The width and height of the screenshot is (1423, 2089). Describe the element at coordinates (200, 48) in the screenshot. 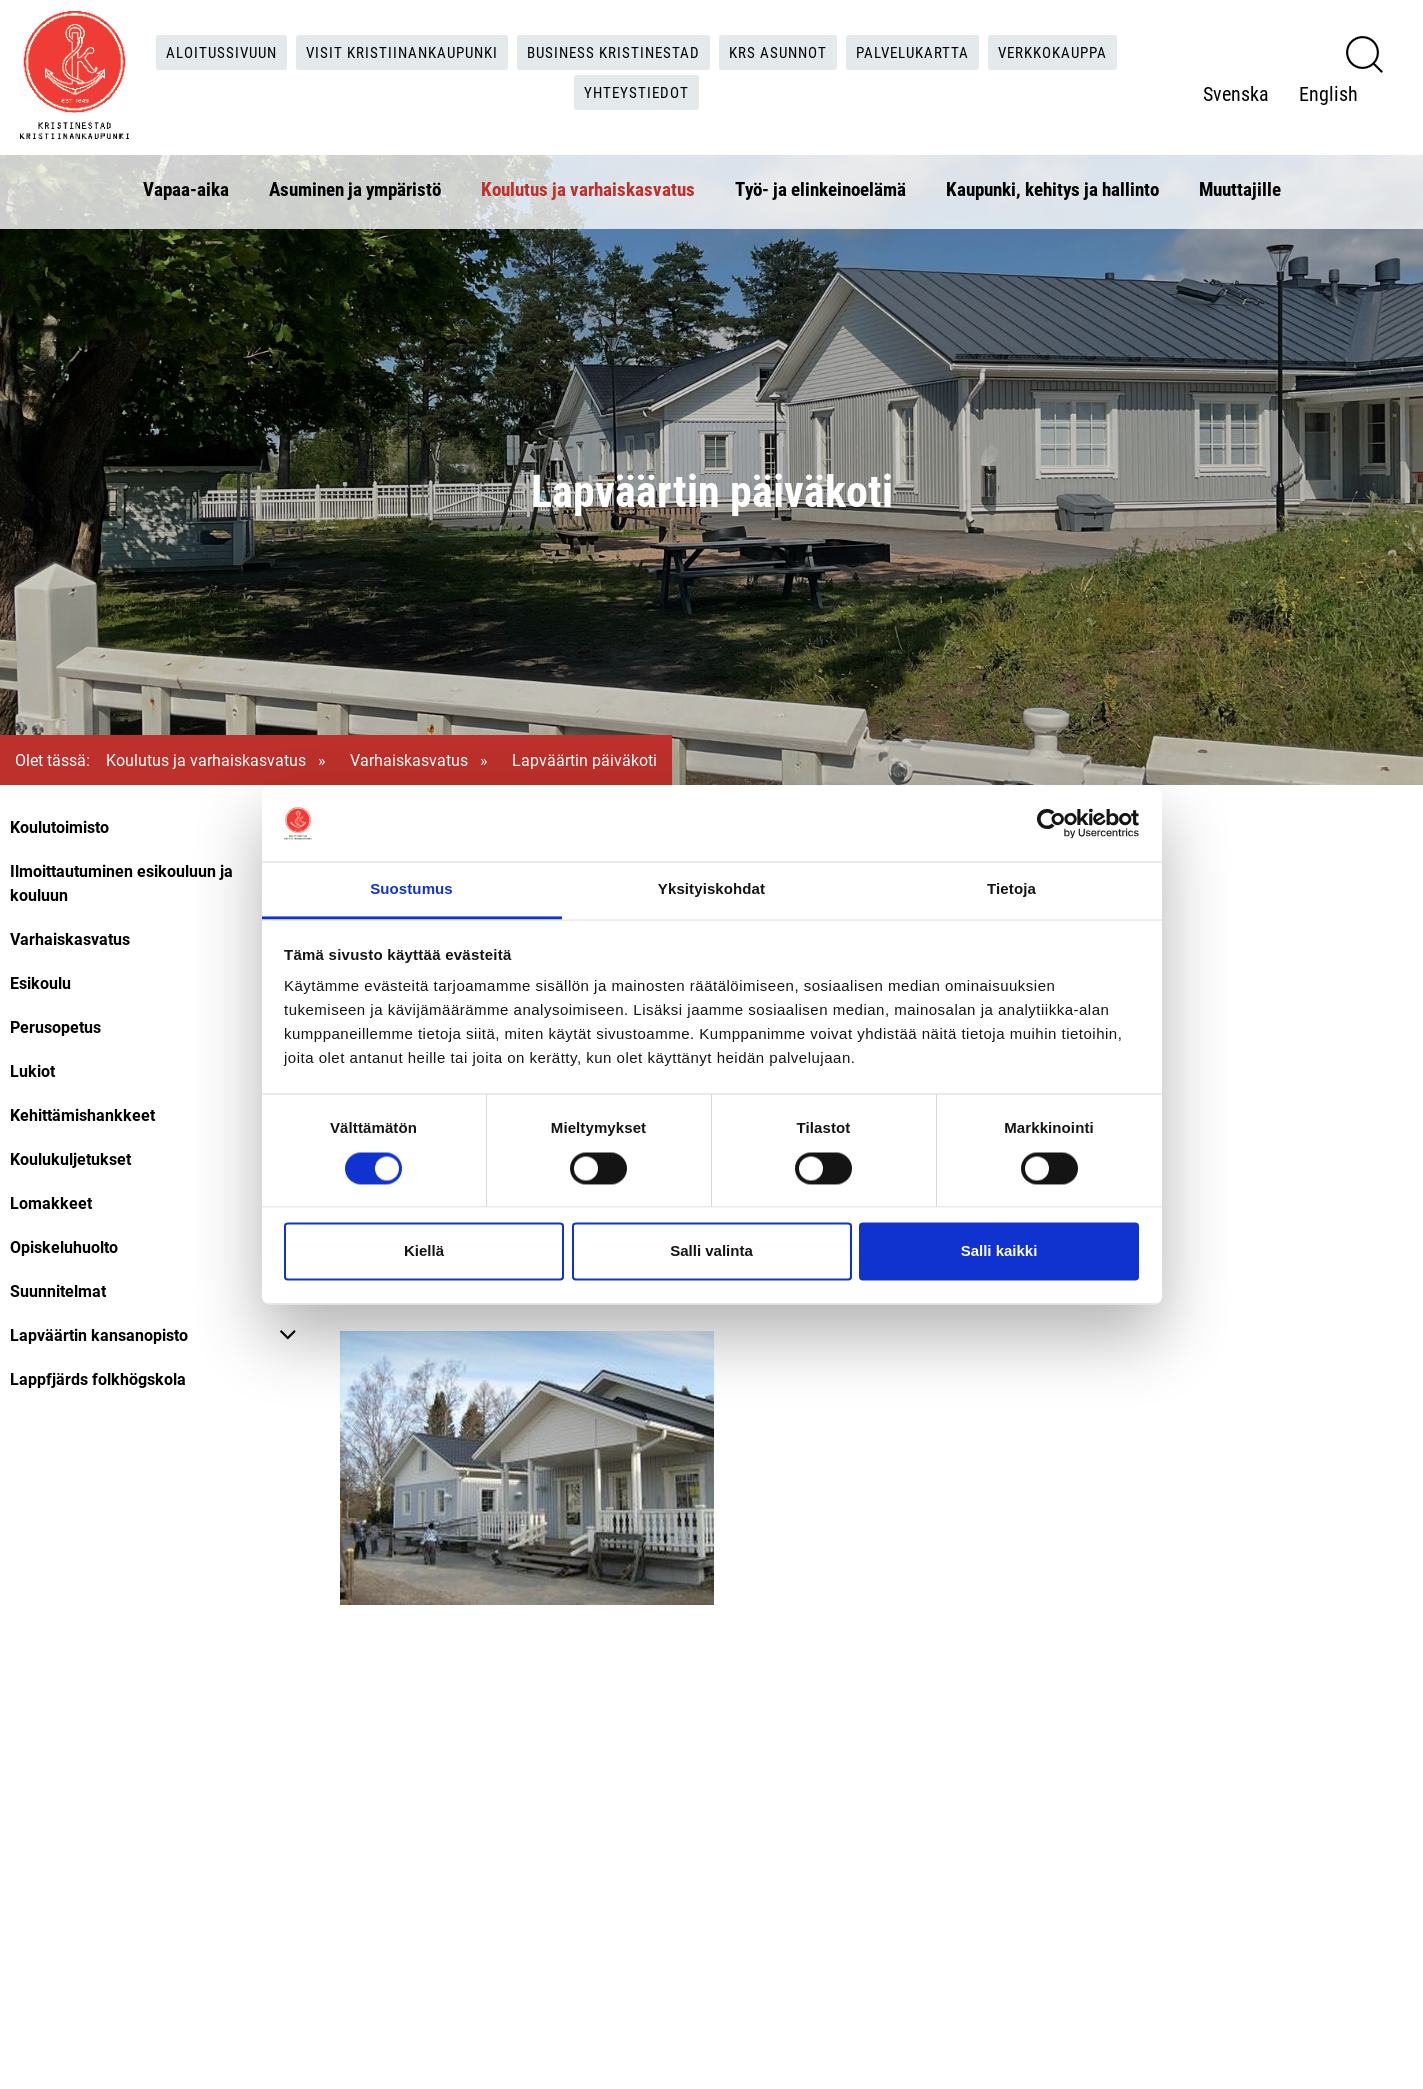

I see `Aloitussivuun` at that location.